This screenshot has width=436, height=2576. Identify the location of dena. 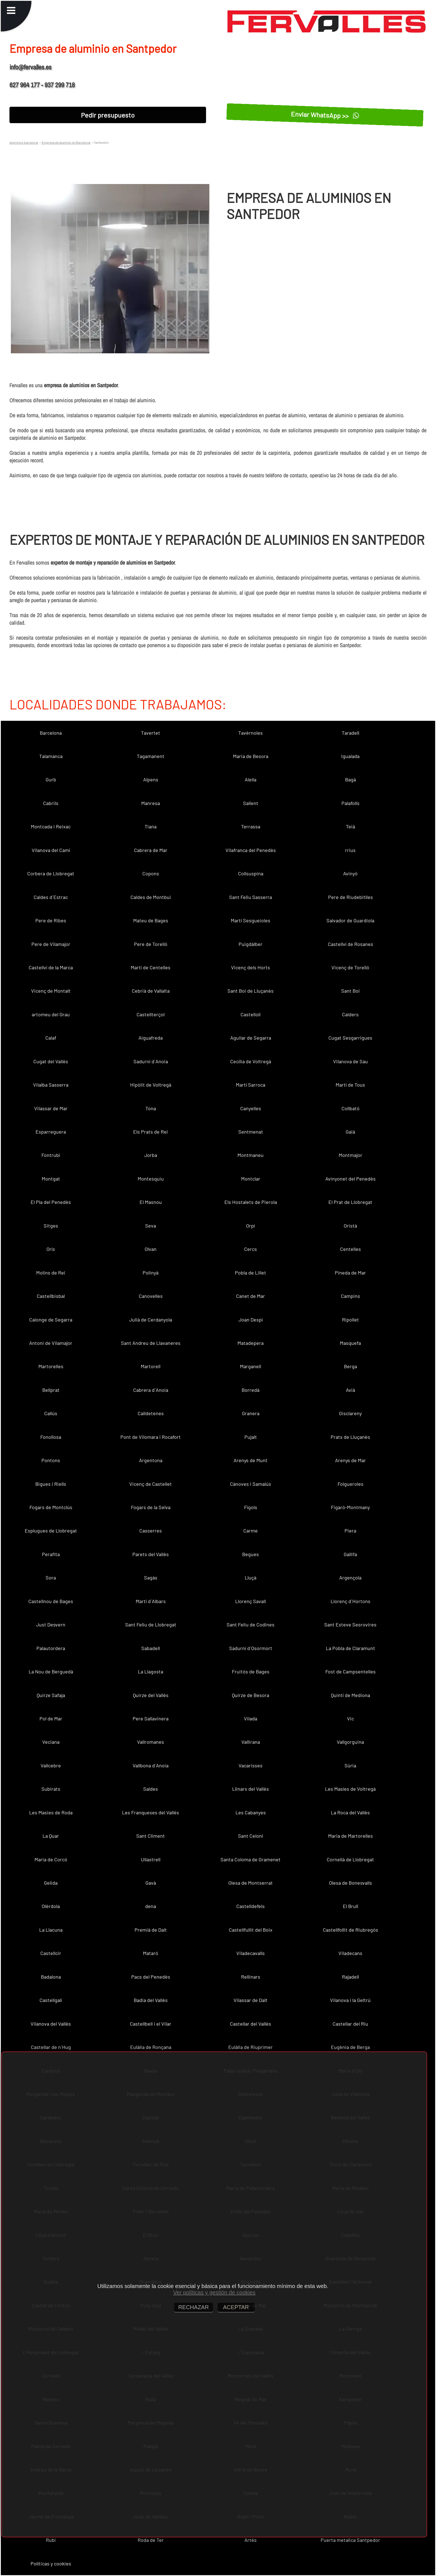
(150, 1906).